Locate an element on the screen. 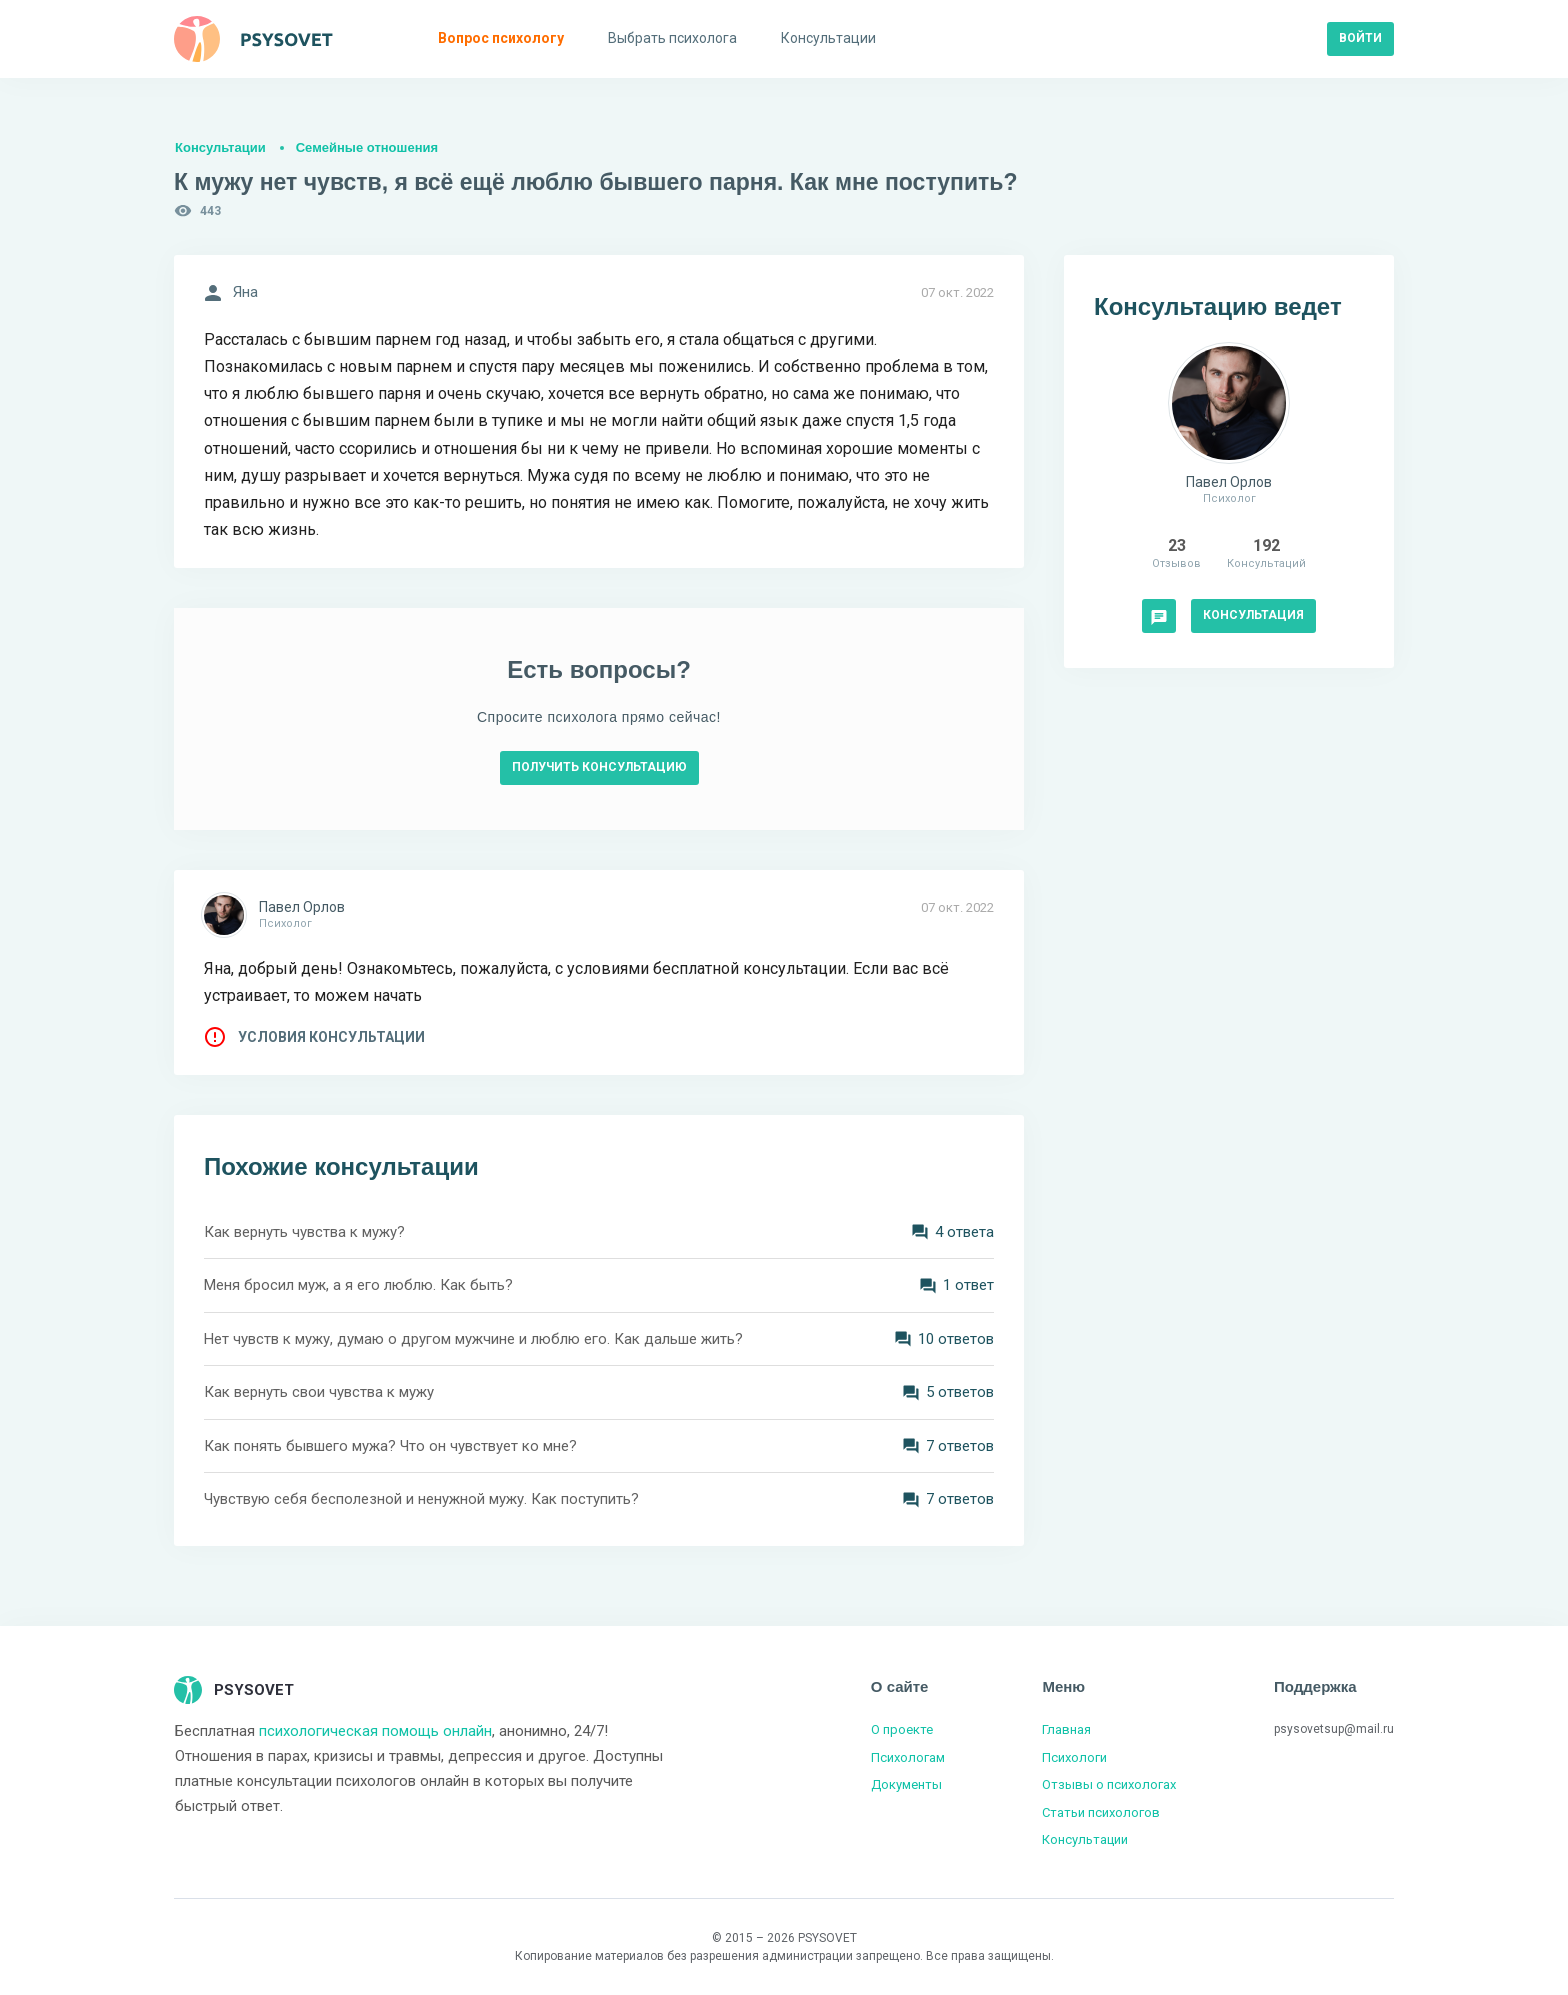 Image resolution: width=1568 pixels, height=1995 pixels. Как понять бывшего мужа? Что он чувствует ко мне? is located at coordinates (390, 1446).